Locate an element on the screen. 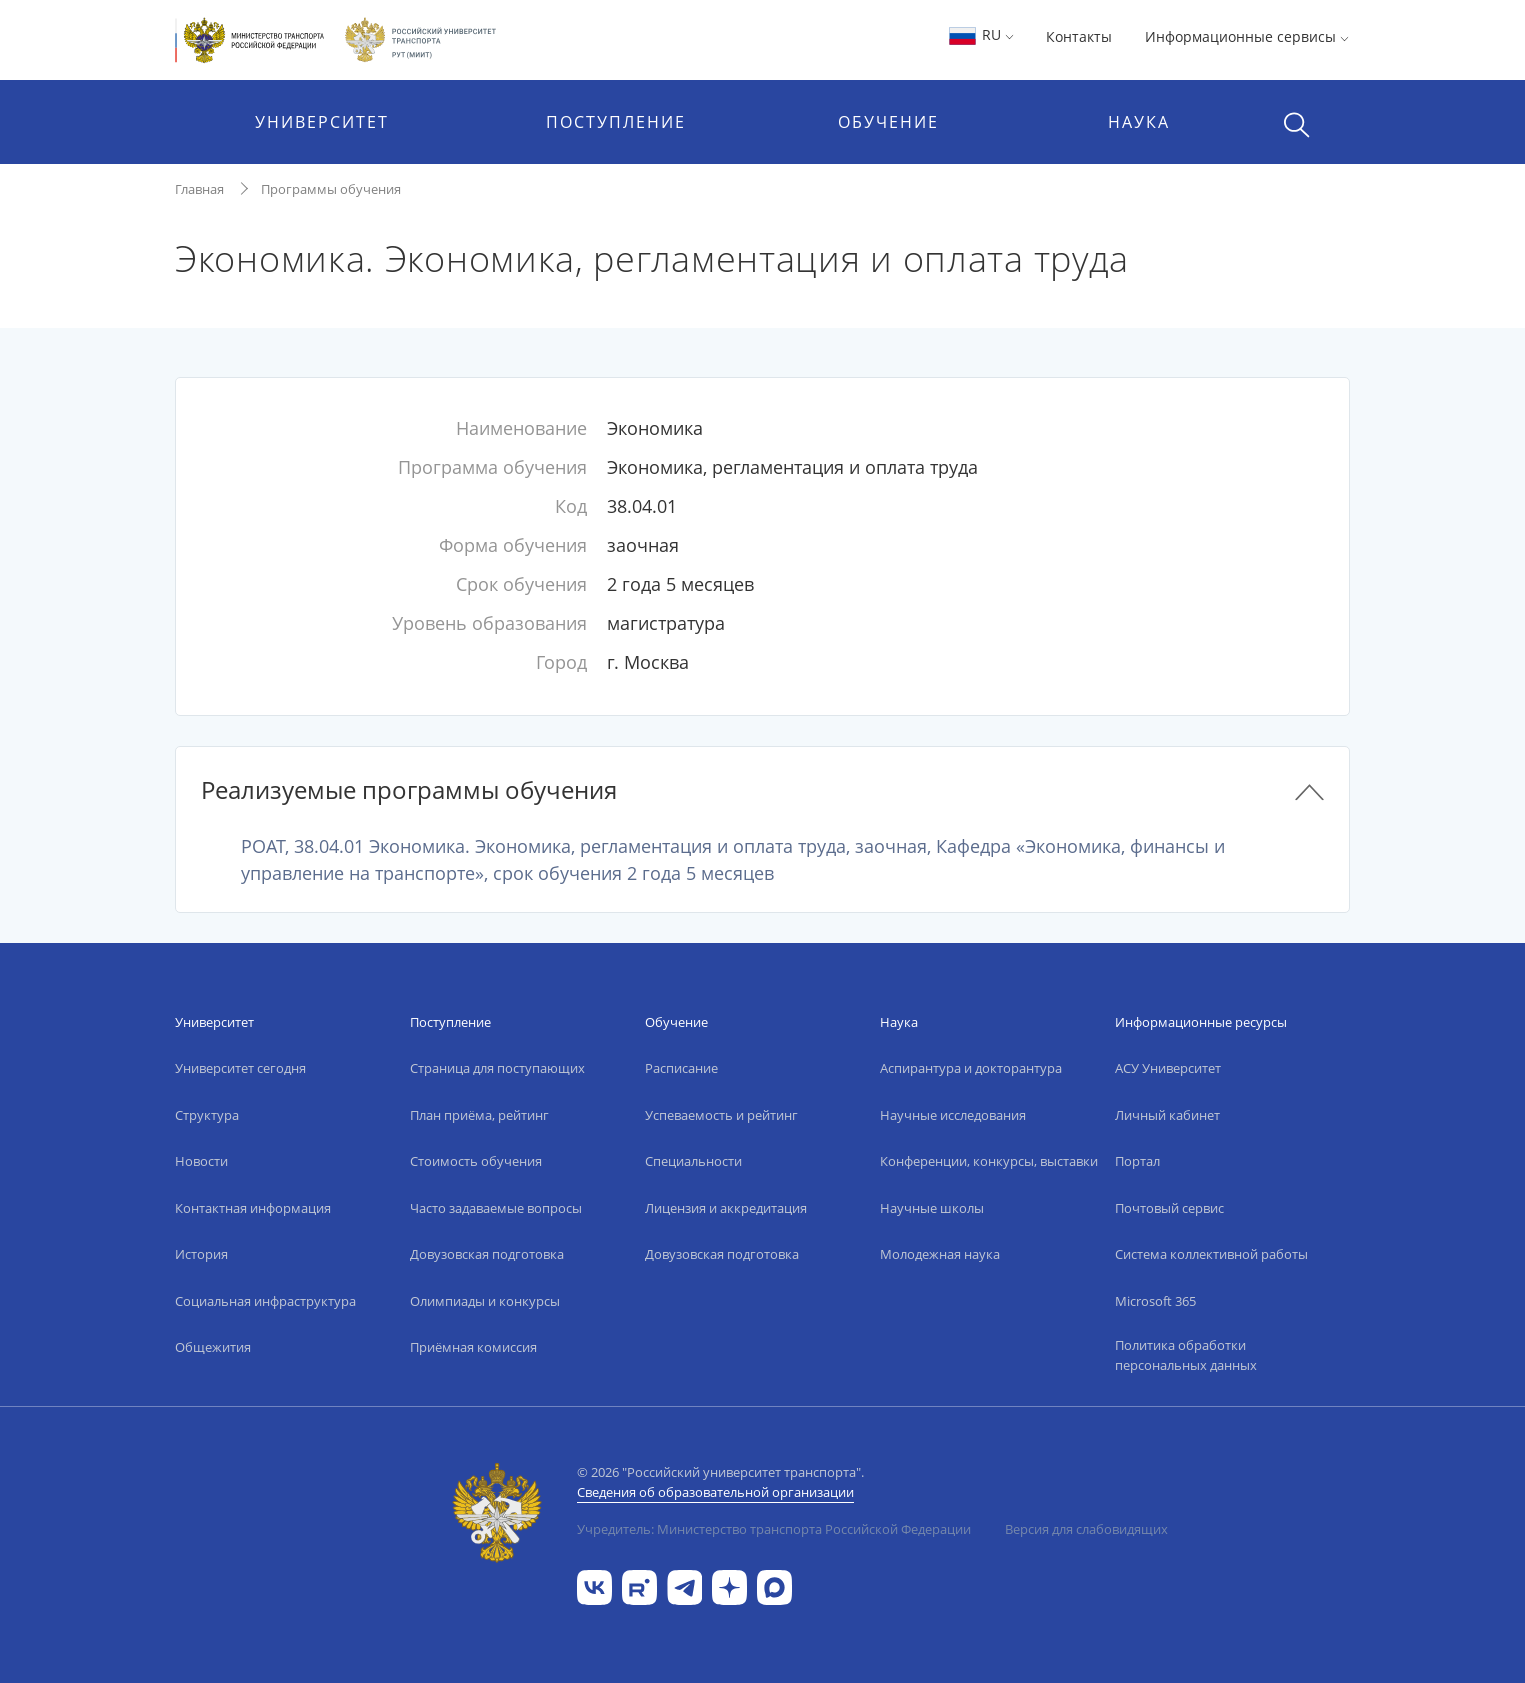  Молодежная наука is located at coordinates (940, 1254).